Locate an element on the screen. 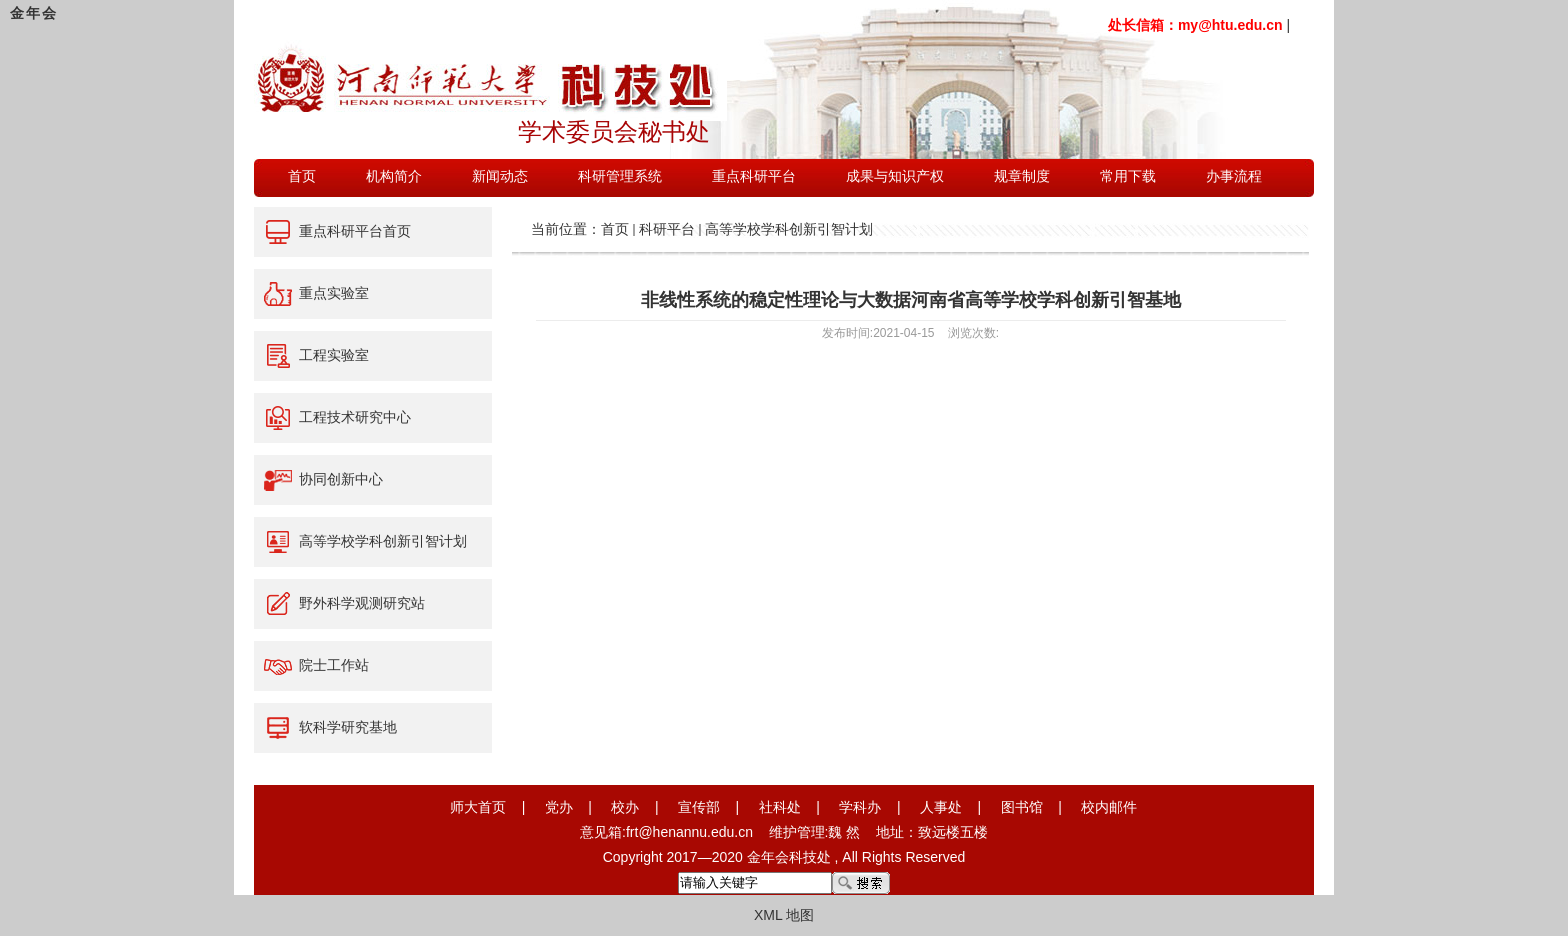 This screenshot has width=1568, height=936. 人事处 is located at coordinates (941, 807).